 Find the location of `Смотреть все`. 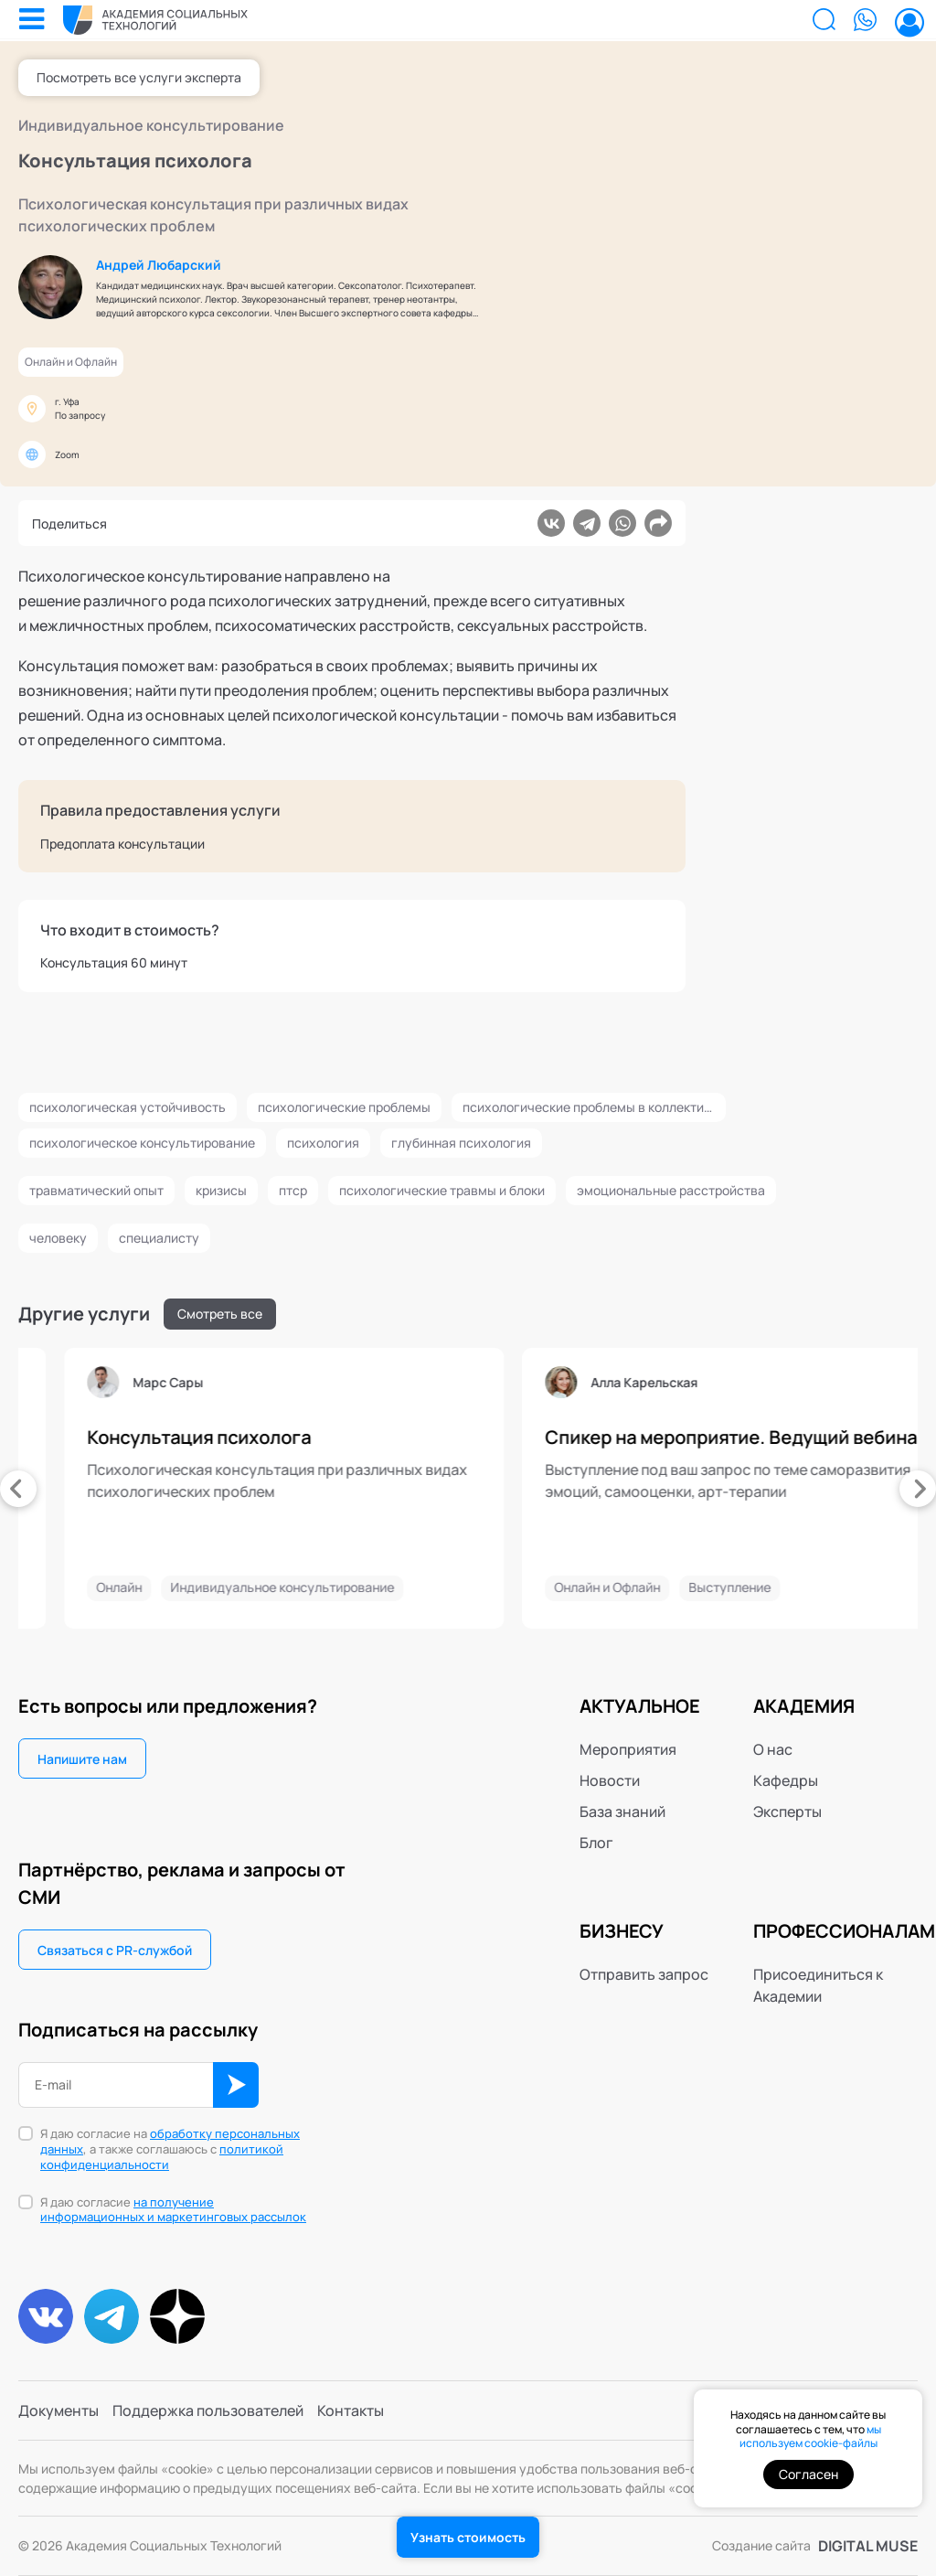

Смотреть все is located at coordinates (219, 1313).